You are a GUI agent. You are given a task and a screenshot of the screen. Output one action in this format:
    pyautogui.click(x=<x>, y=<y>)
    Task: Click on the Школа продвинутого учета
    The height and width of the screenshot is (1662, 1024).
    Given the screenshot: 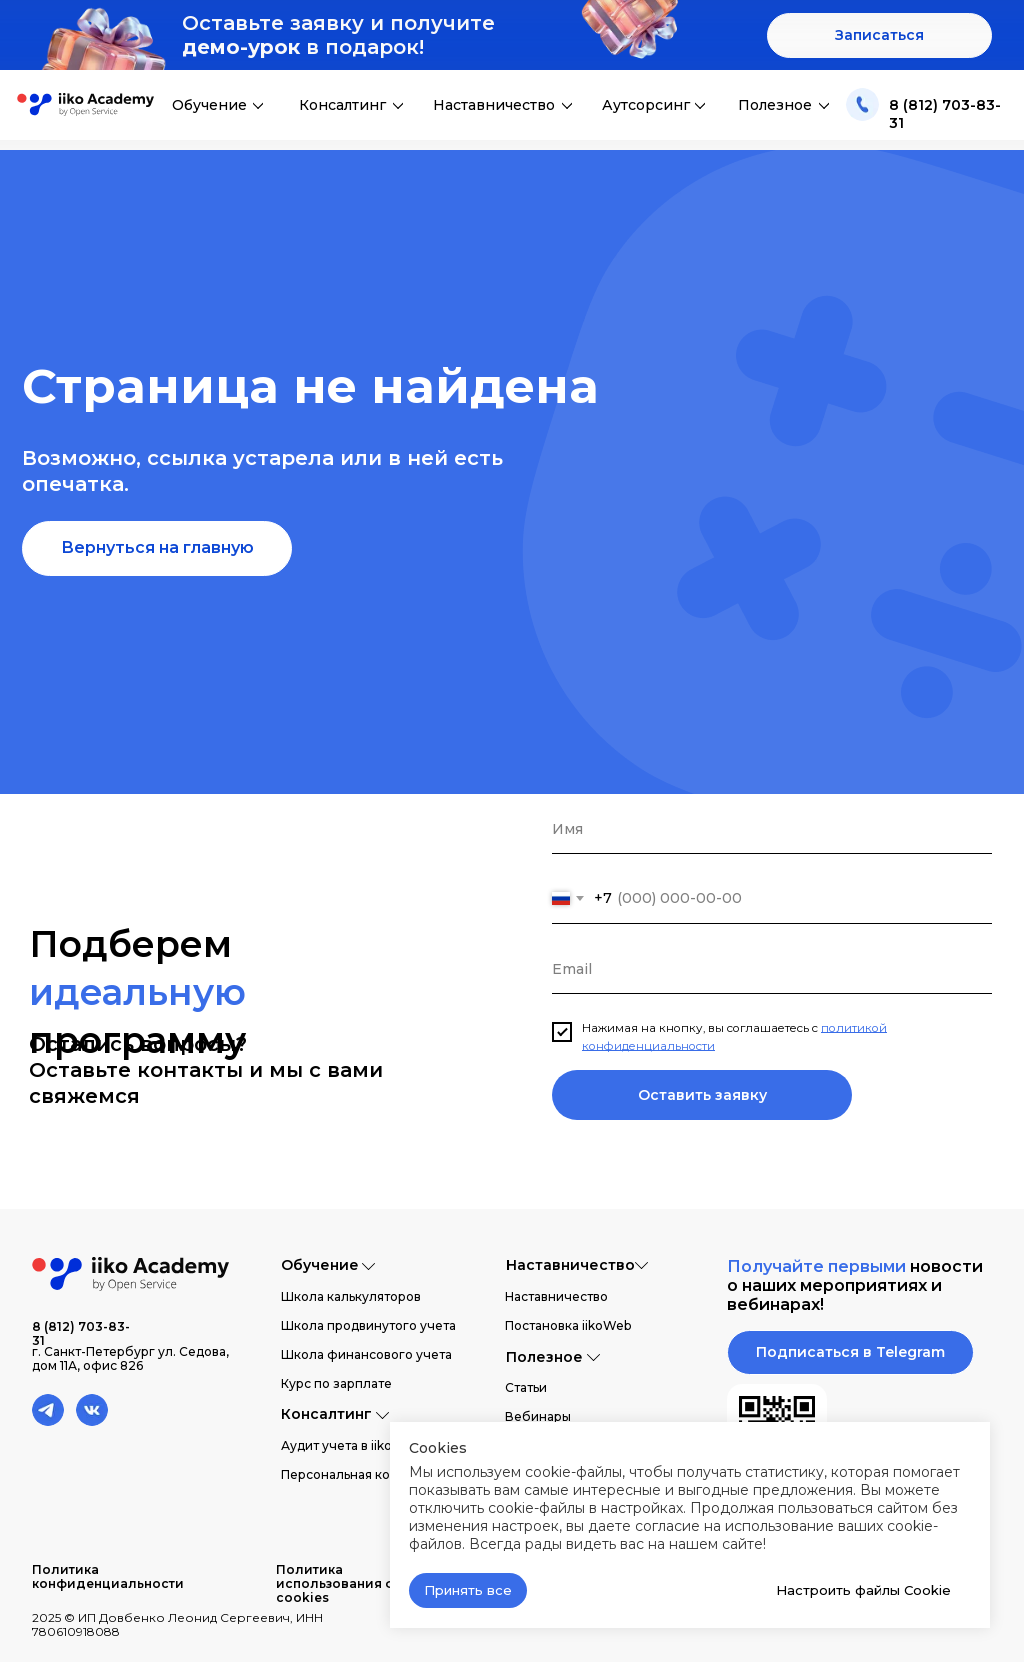 What is the action you would take?
    pyautogui.click(x=368, y=1325)
    